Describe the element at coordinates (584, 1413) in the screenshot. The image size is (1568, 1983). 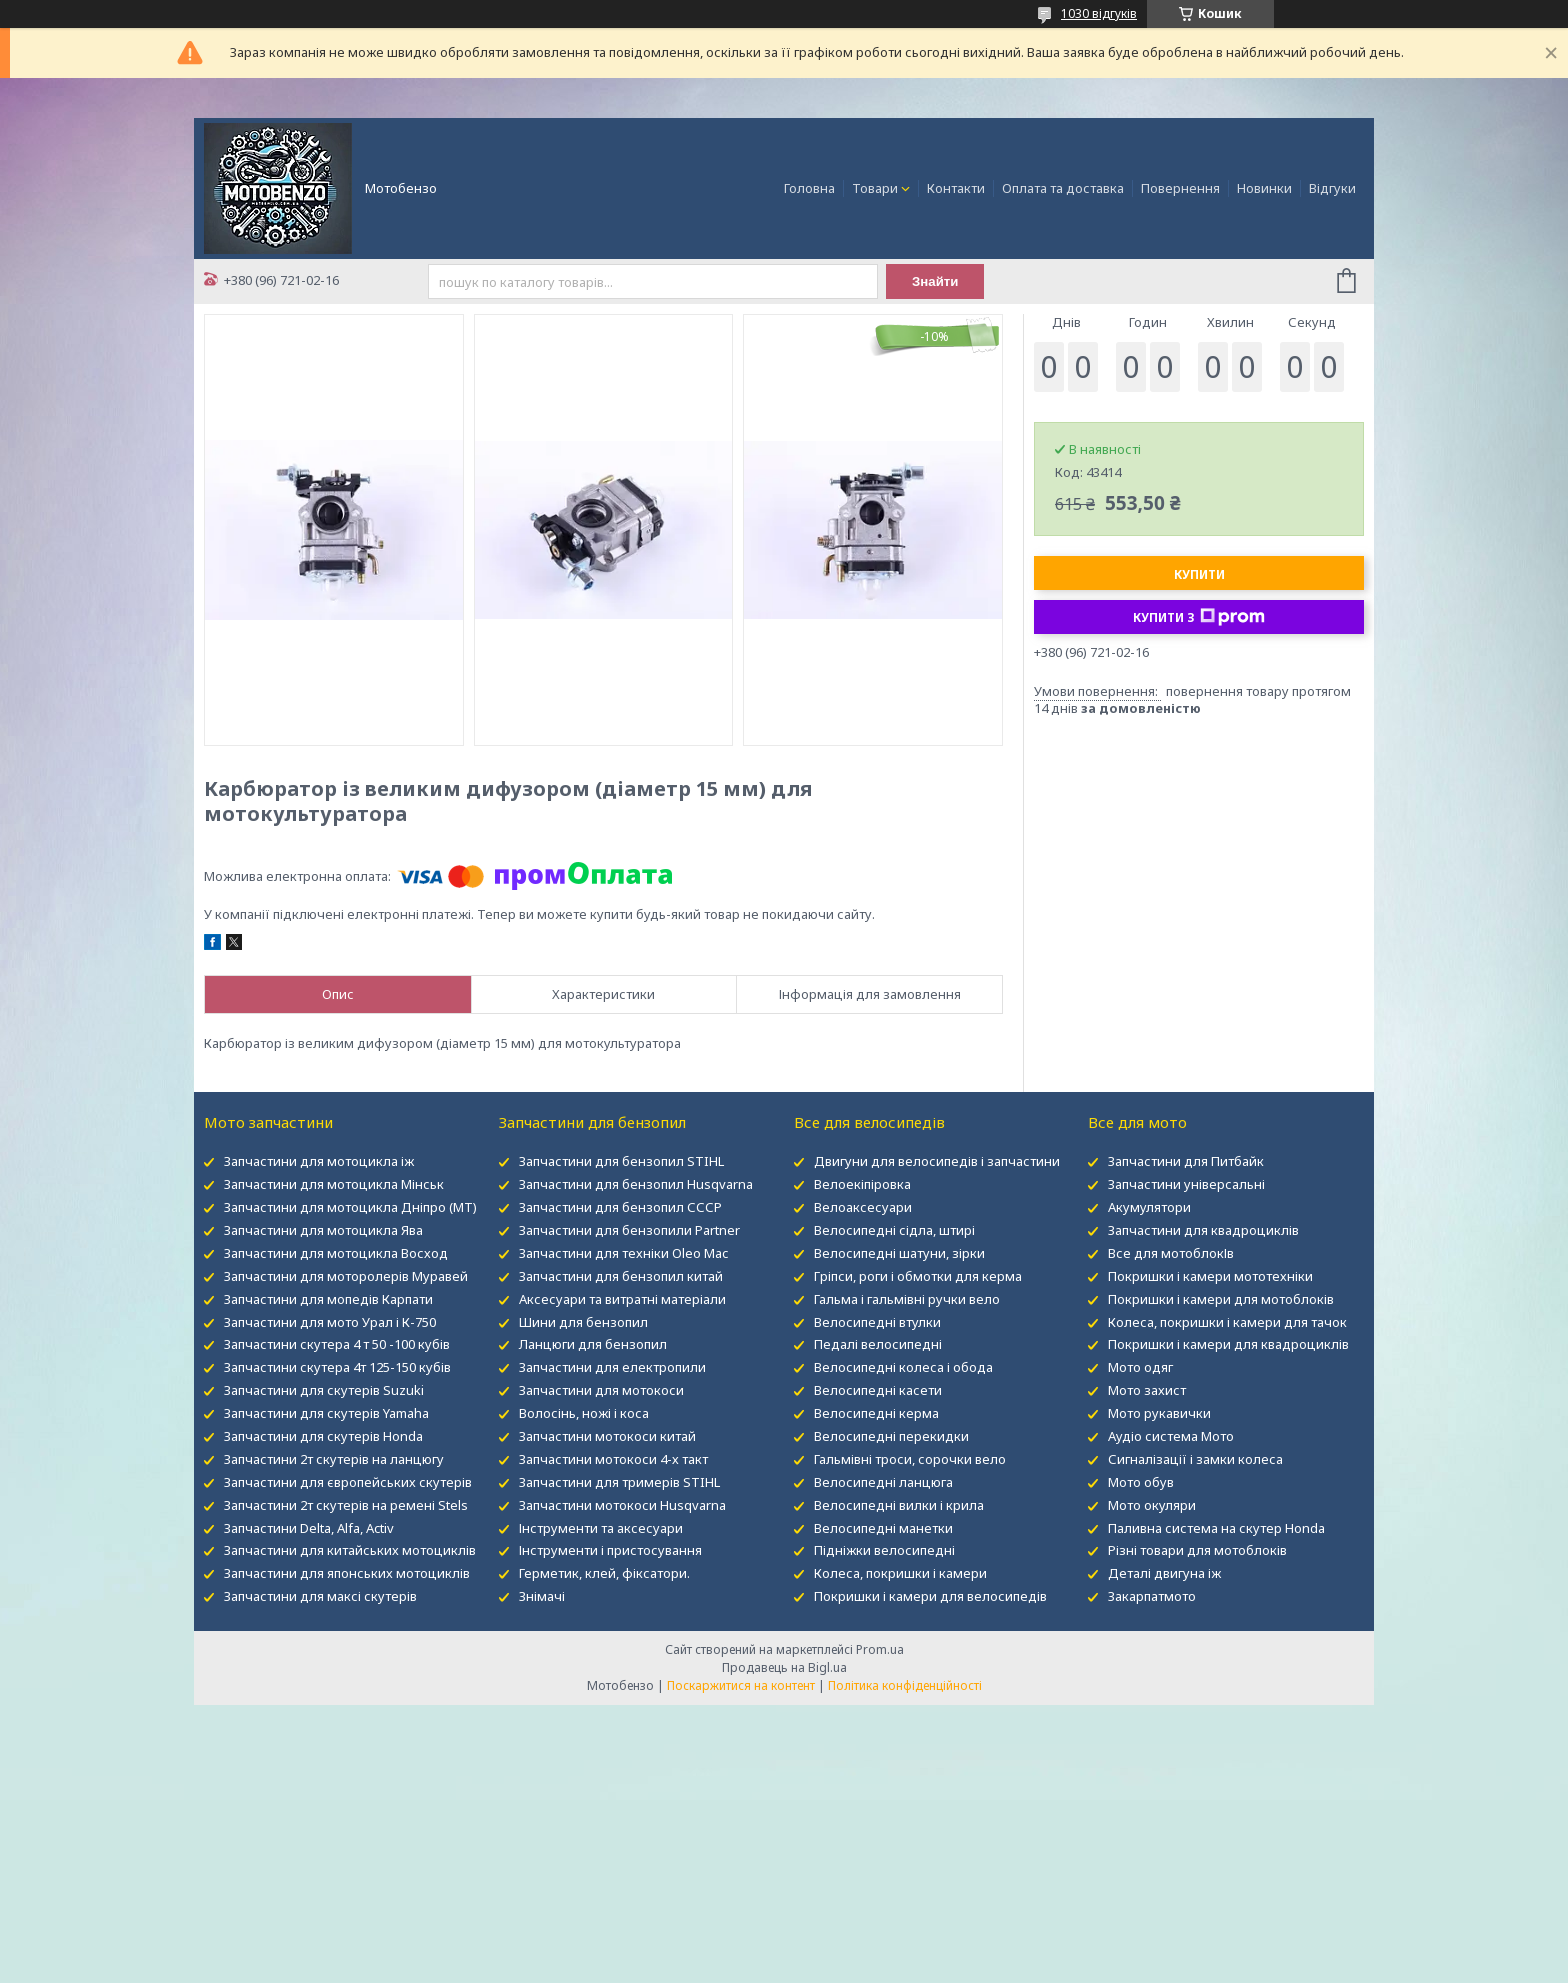
I see `Волосінь, ножі і коса` at that location.